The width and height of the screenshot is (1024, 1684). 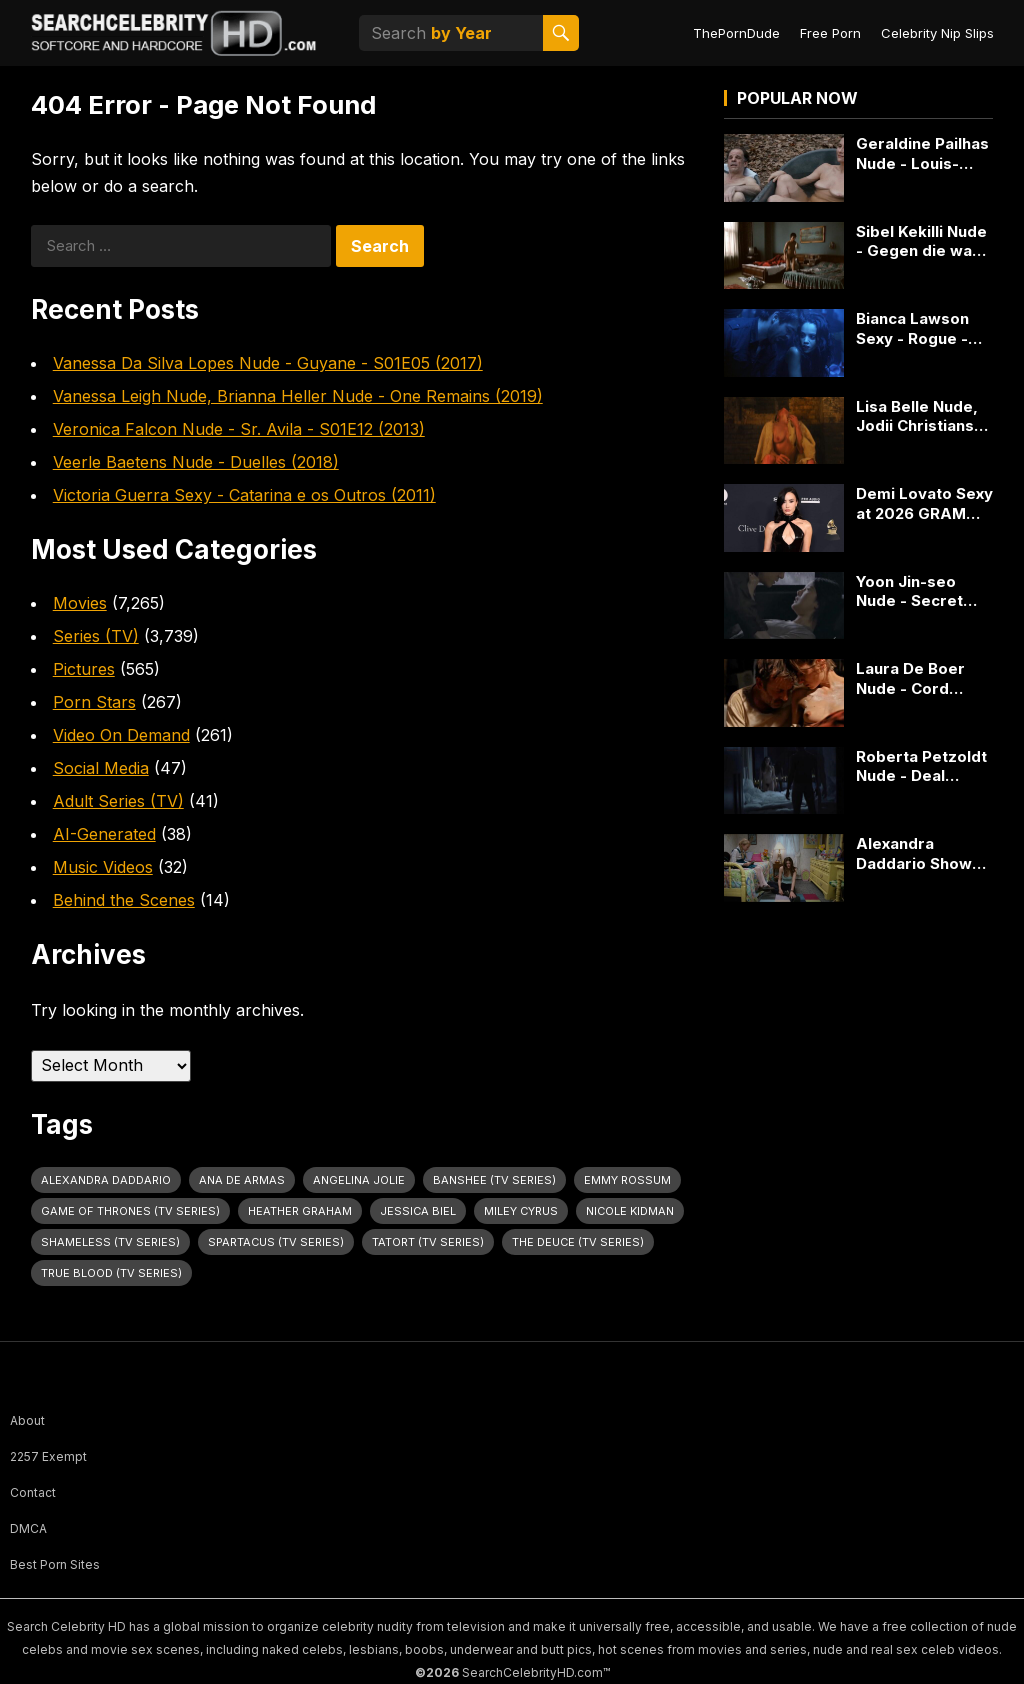 I want to click on DMCA, so click(x=28, y=1528).